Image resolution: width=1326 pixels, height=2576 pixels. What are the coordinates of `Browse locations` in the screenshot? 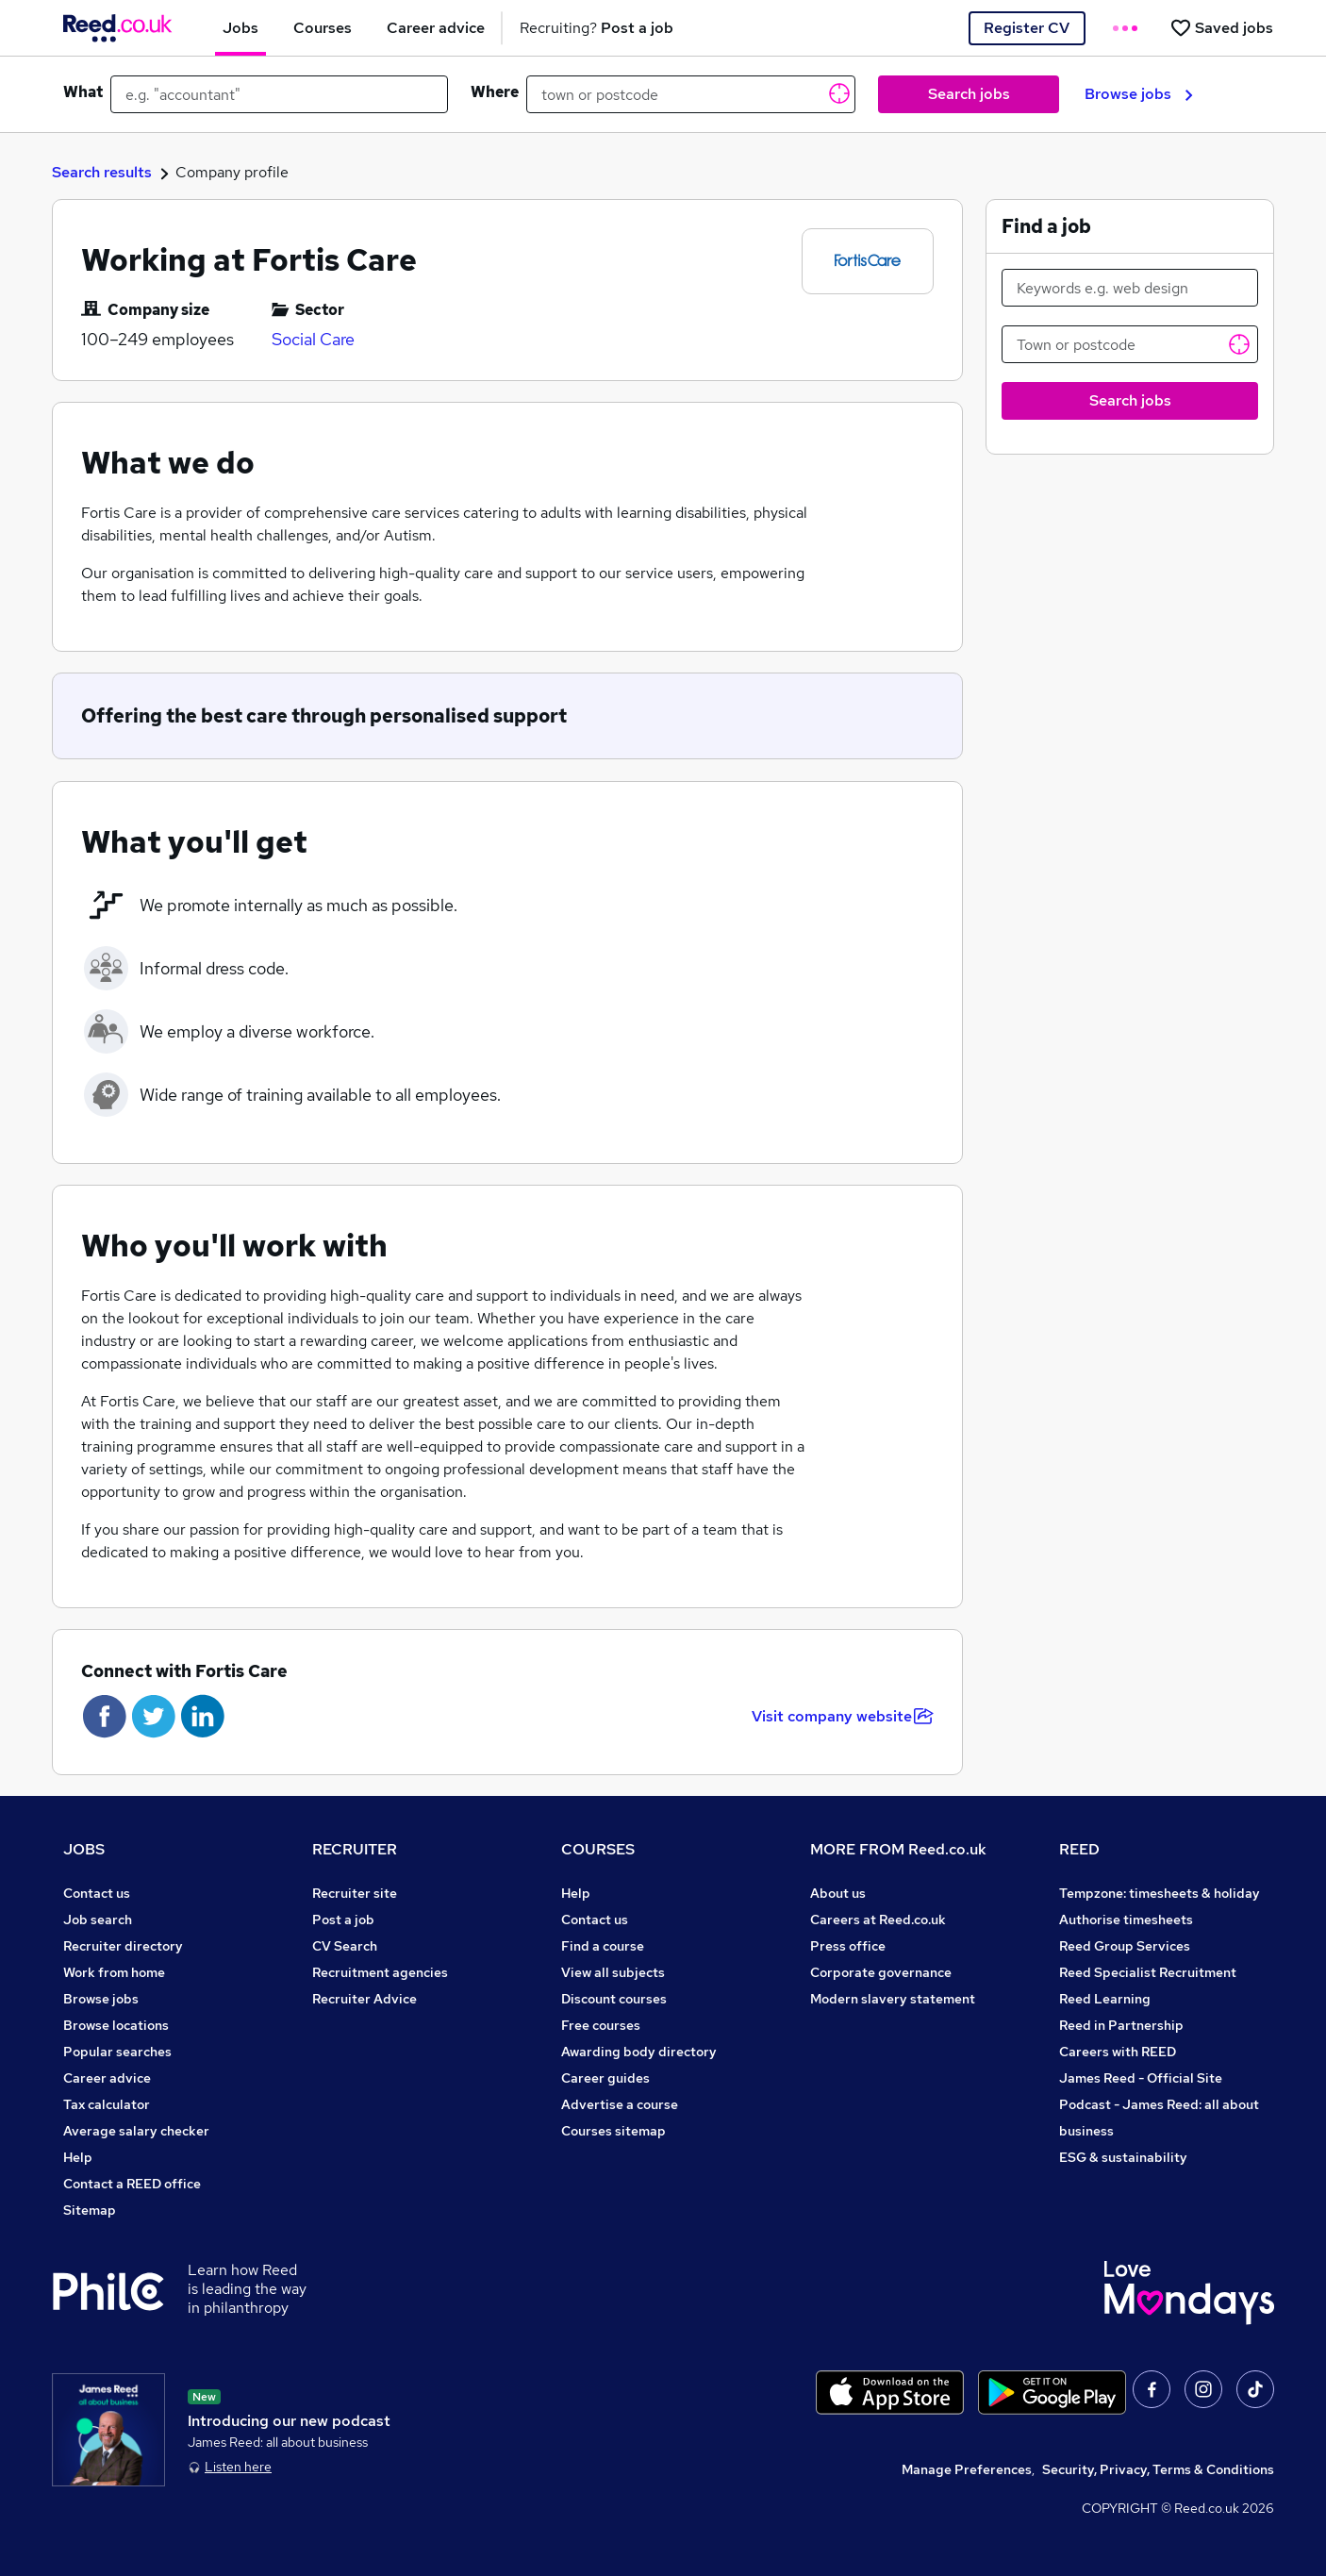 It's located at (116, 2025).